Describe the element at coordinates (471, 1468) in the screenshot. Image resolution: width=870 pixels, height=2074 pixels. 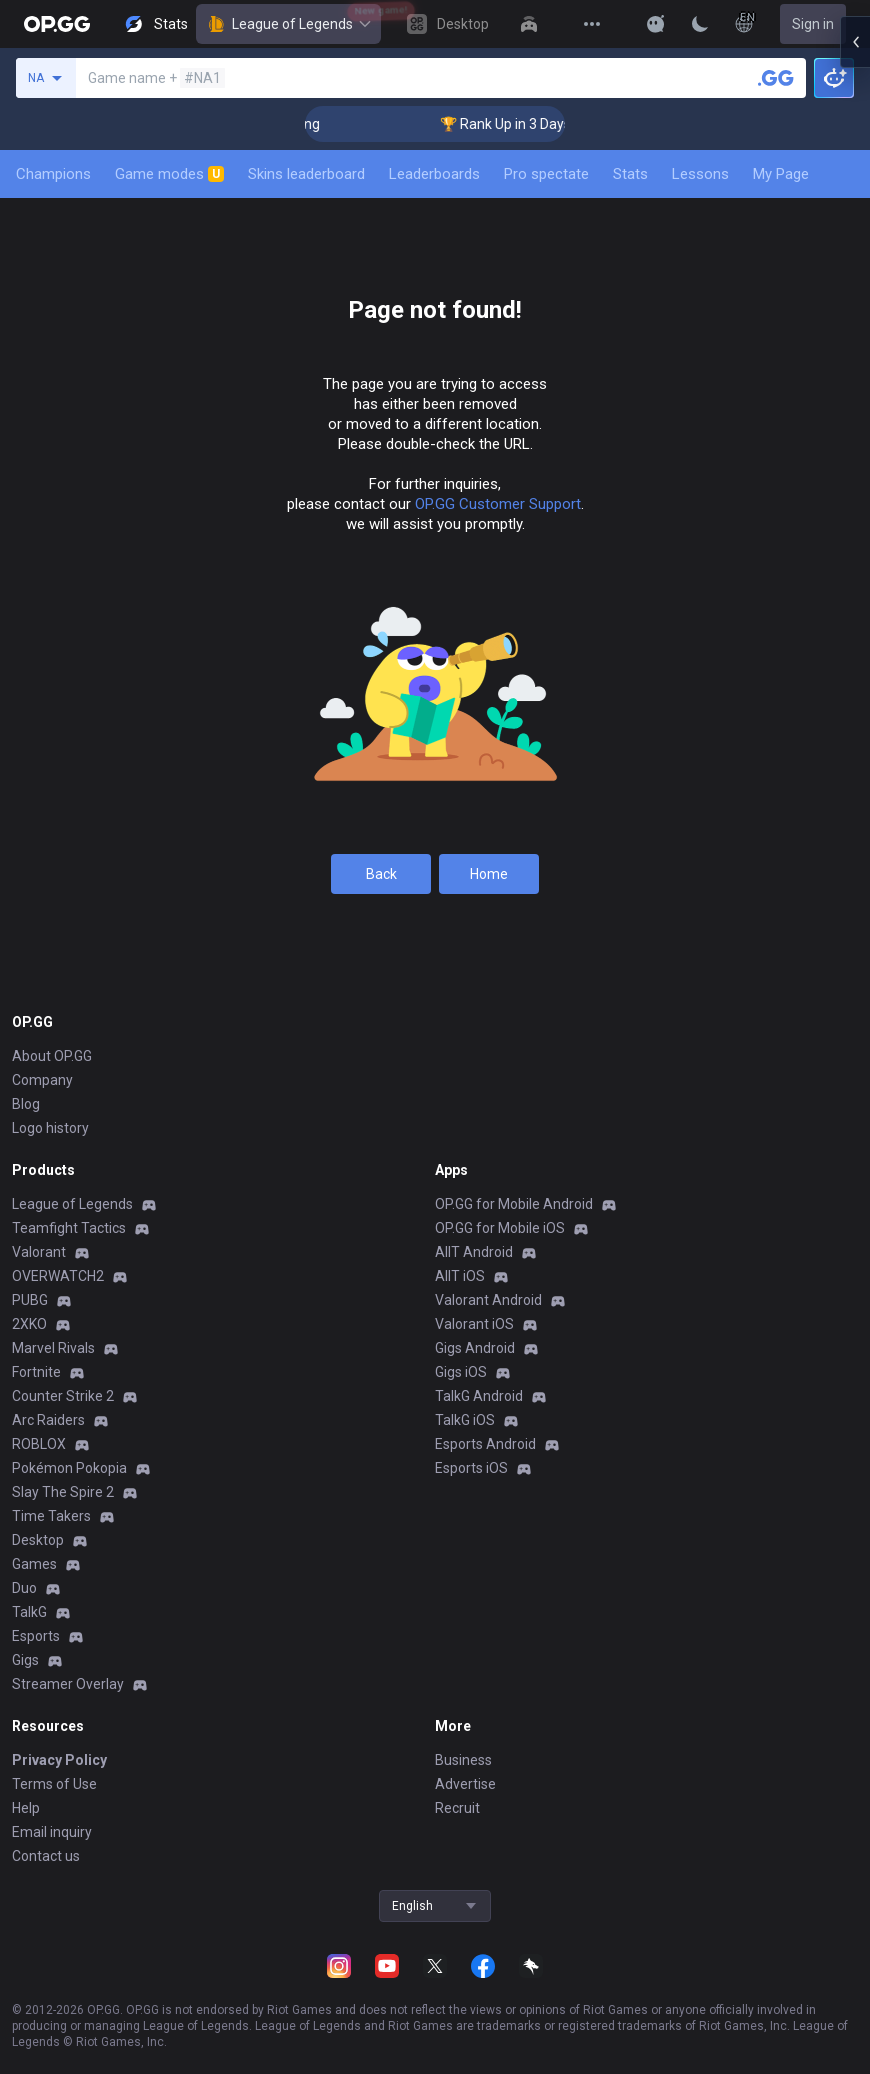
I see `Esports iOS` at that location.